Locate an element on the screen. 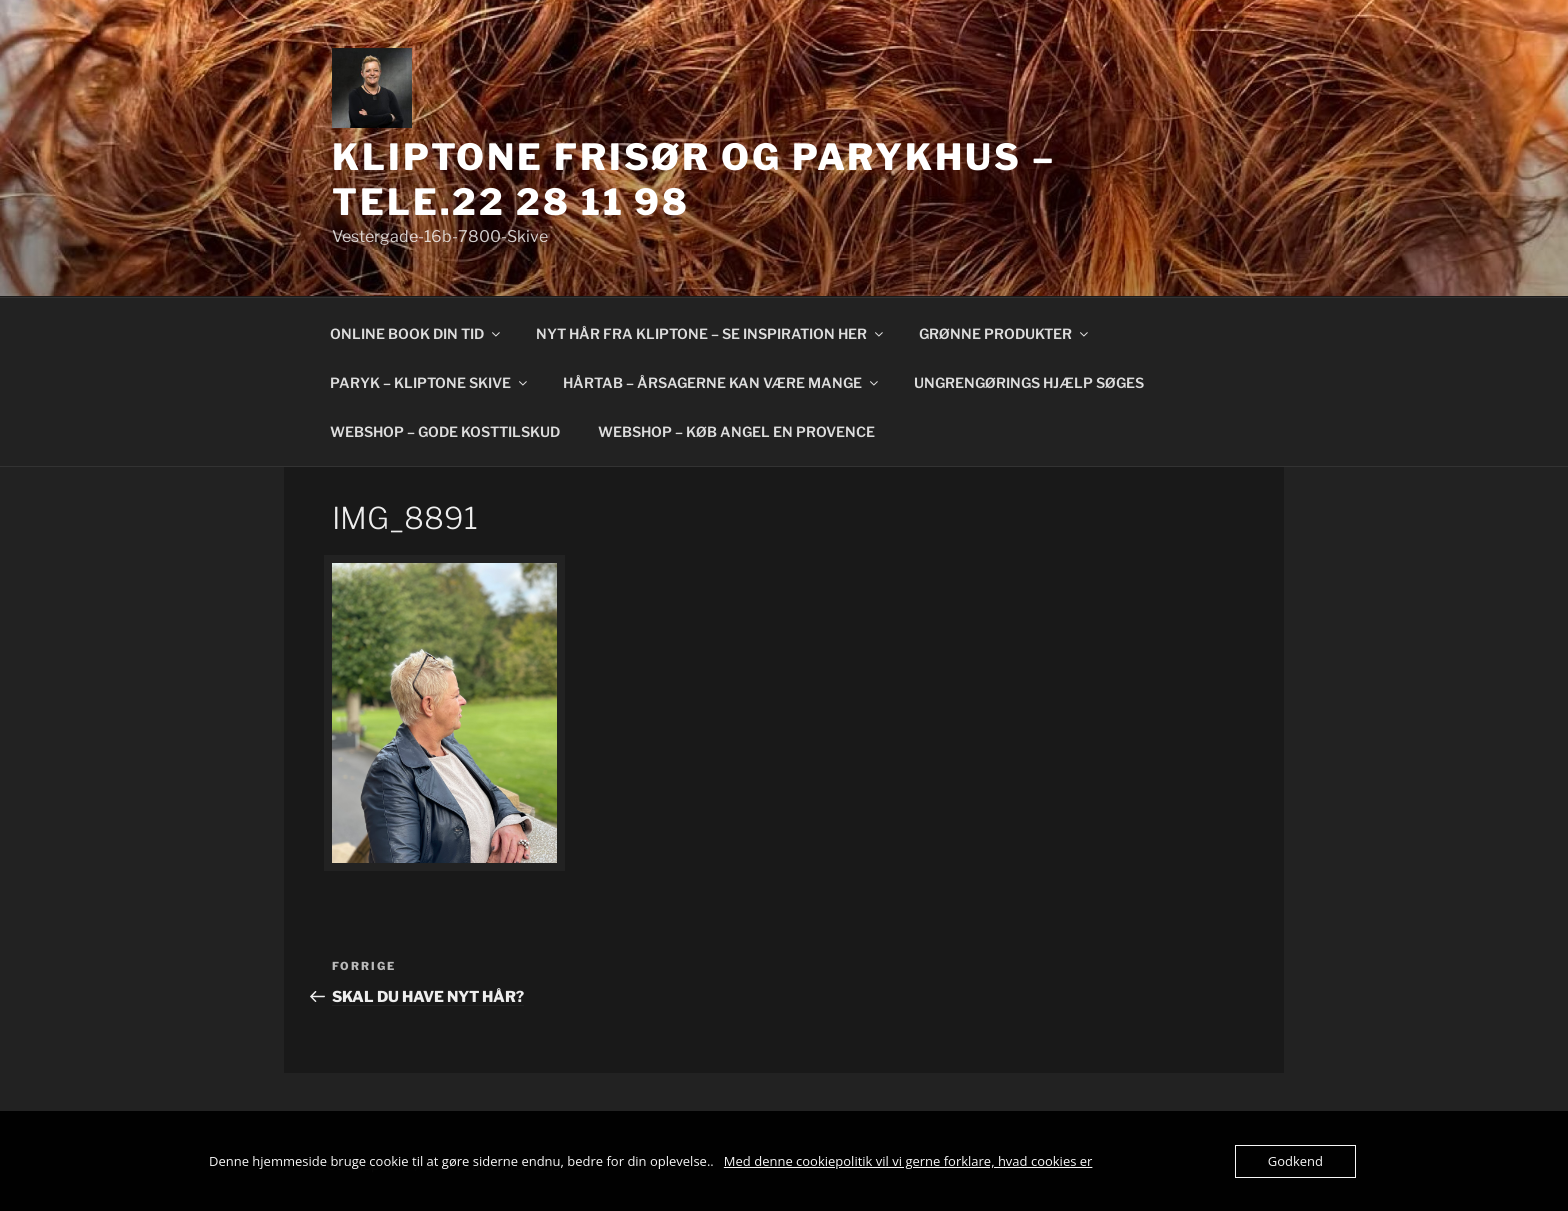 The image size is (1568, 1211). PARYK – KLIPTONE SKIVE is located at coordinates (430, 382).